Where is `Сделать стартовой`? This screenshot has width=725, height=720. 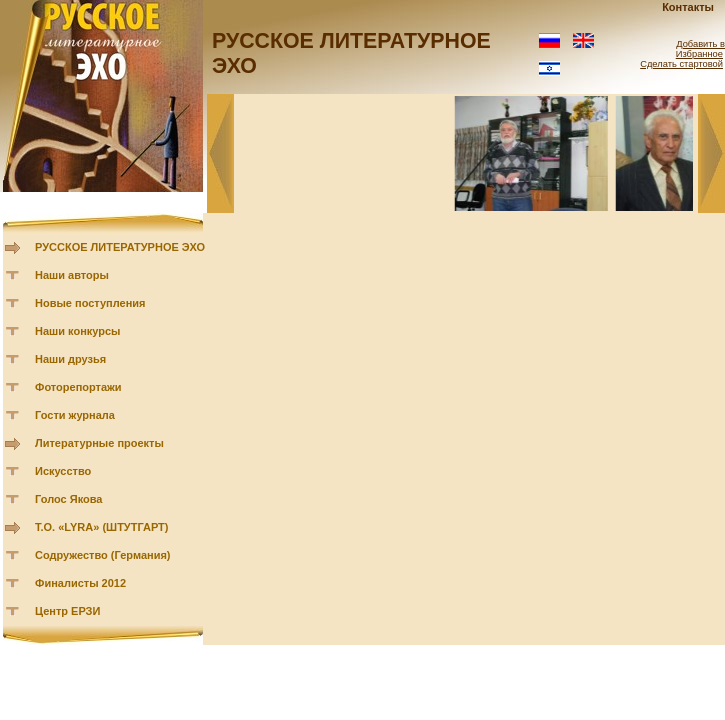
Сделать стартовой is located at coordinates (681, 64).